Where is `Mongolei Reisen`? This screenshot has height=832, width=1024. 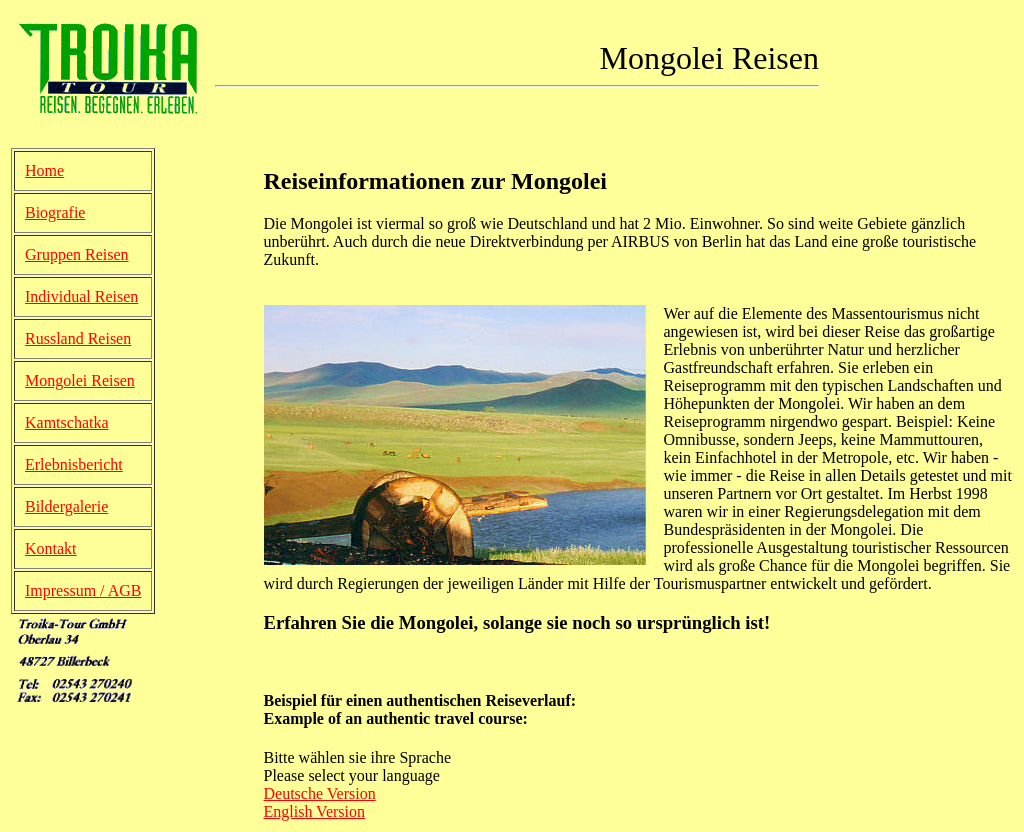
Mongolei Reisen is located at coordinates (80, 380).